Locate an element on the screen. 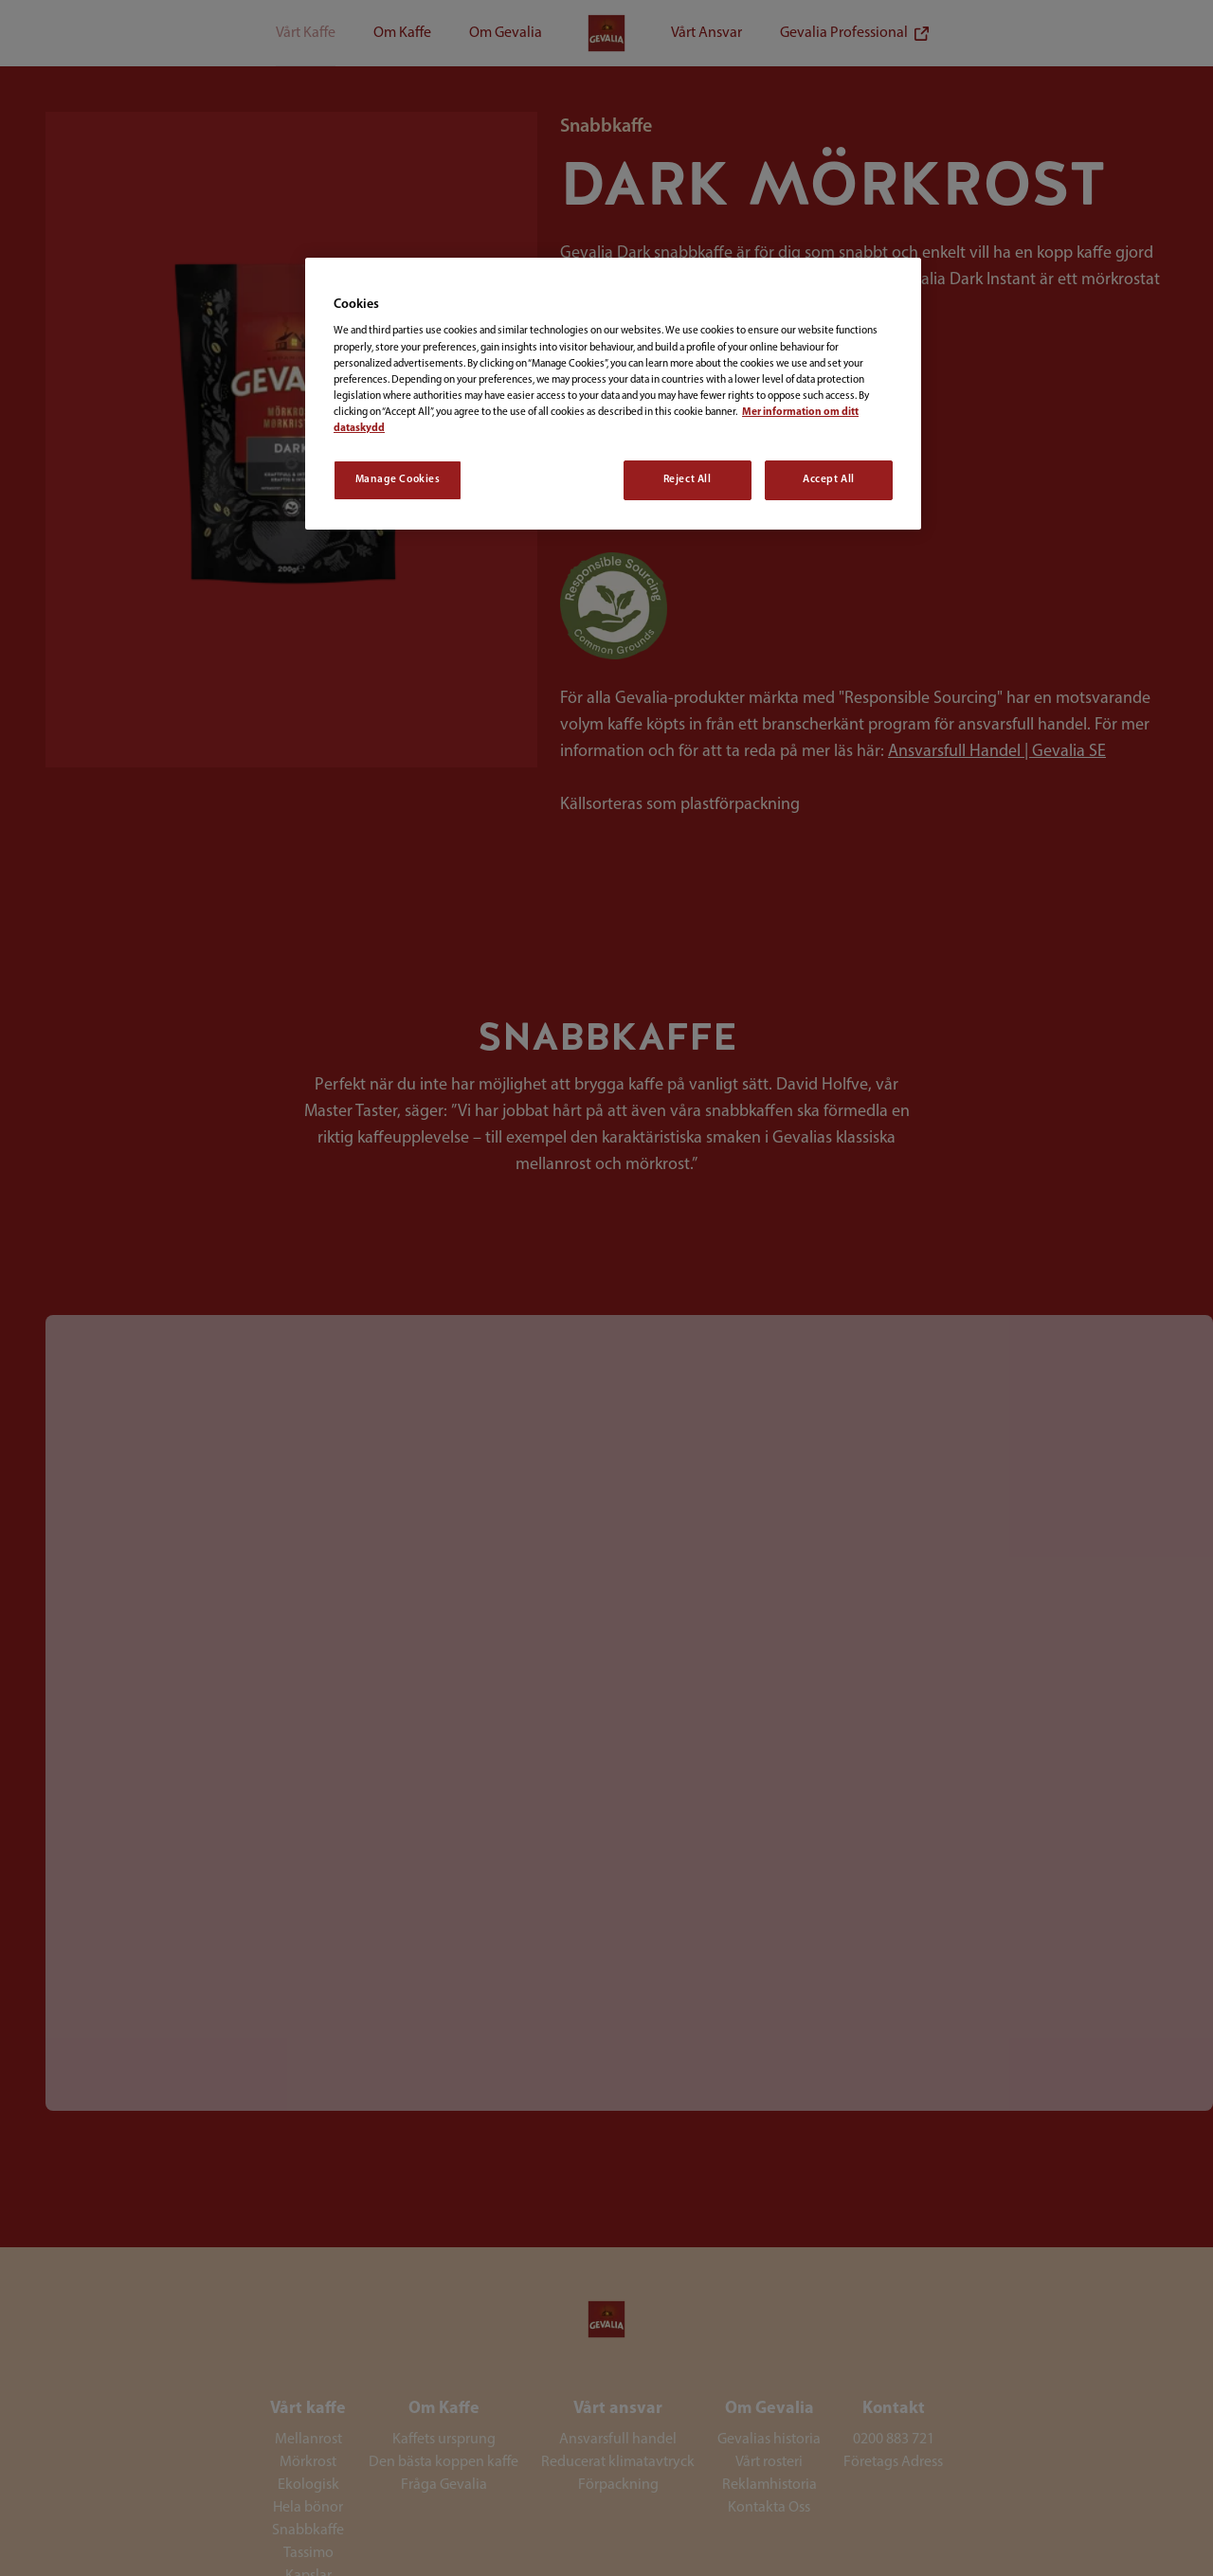 The width and height of the screenshot is (1213, 2576). [region] is located at coordinates (613, 394).